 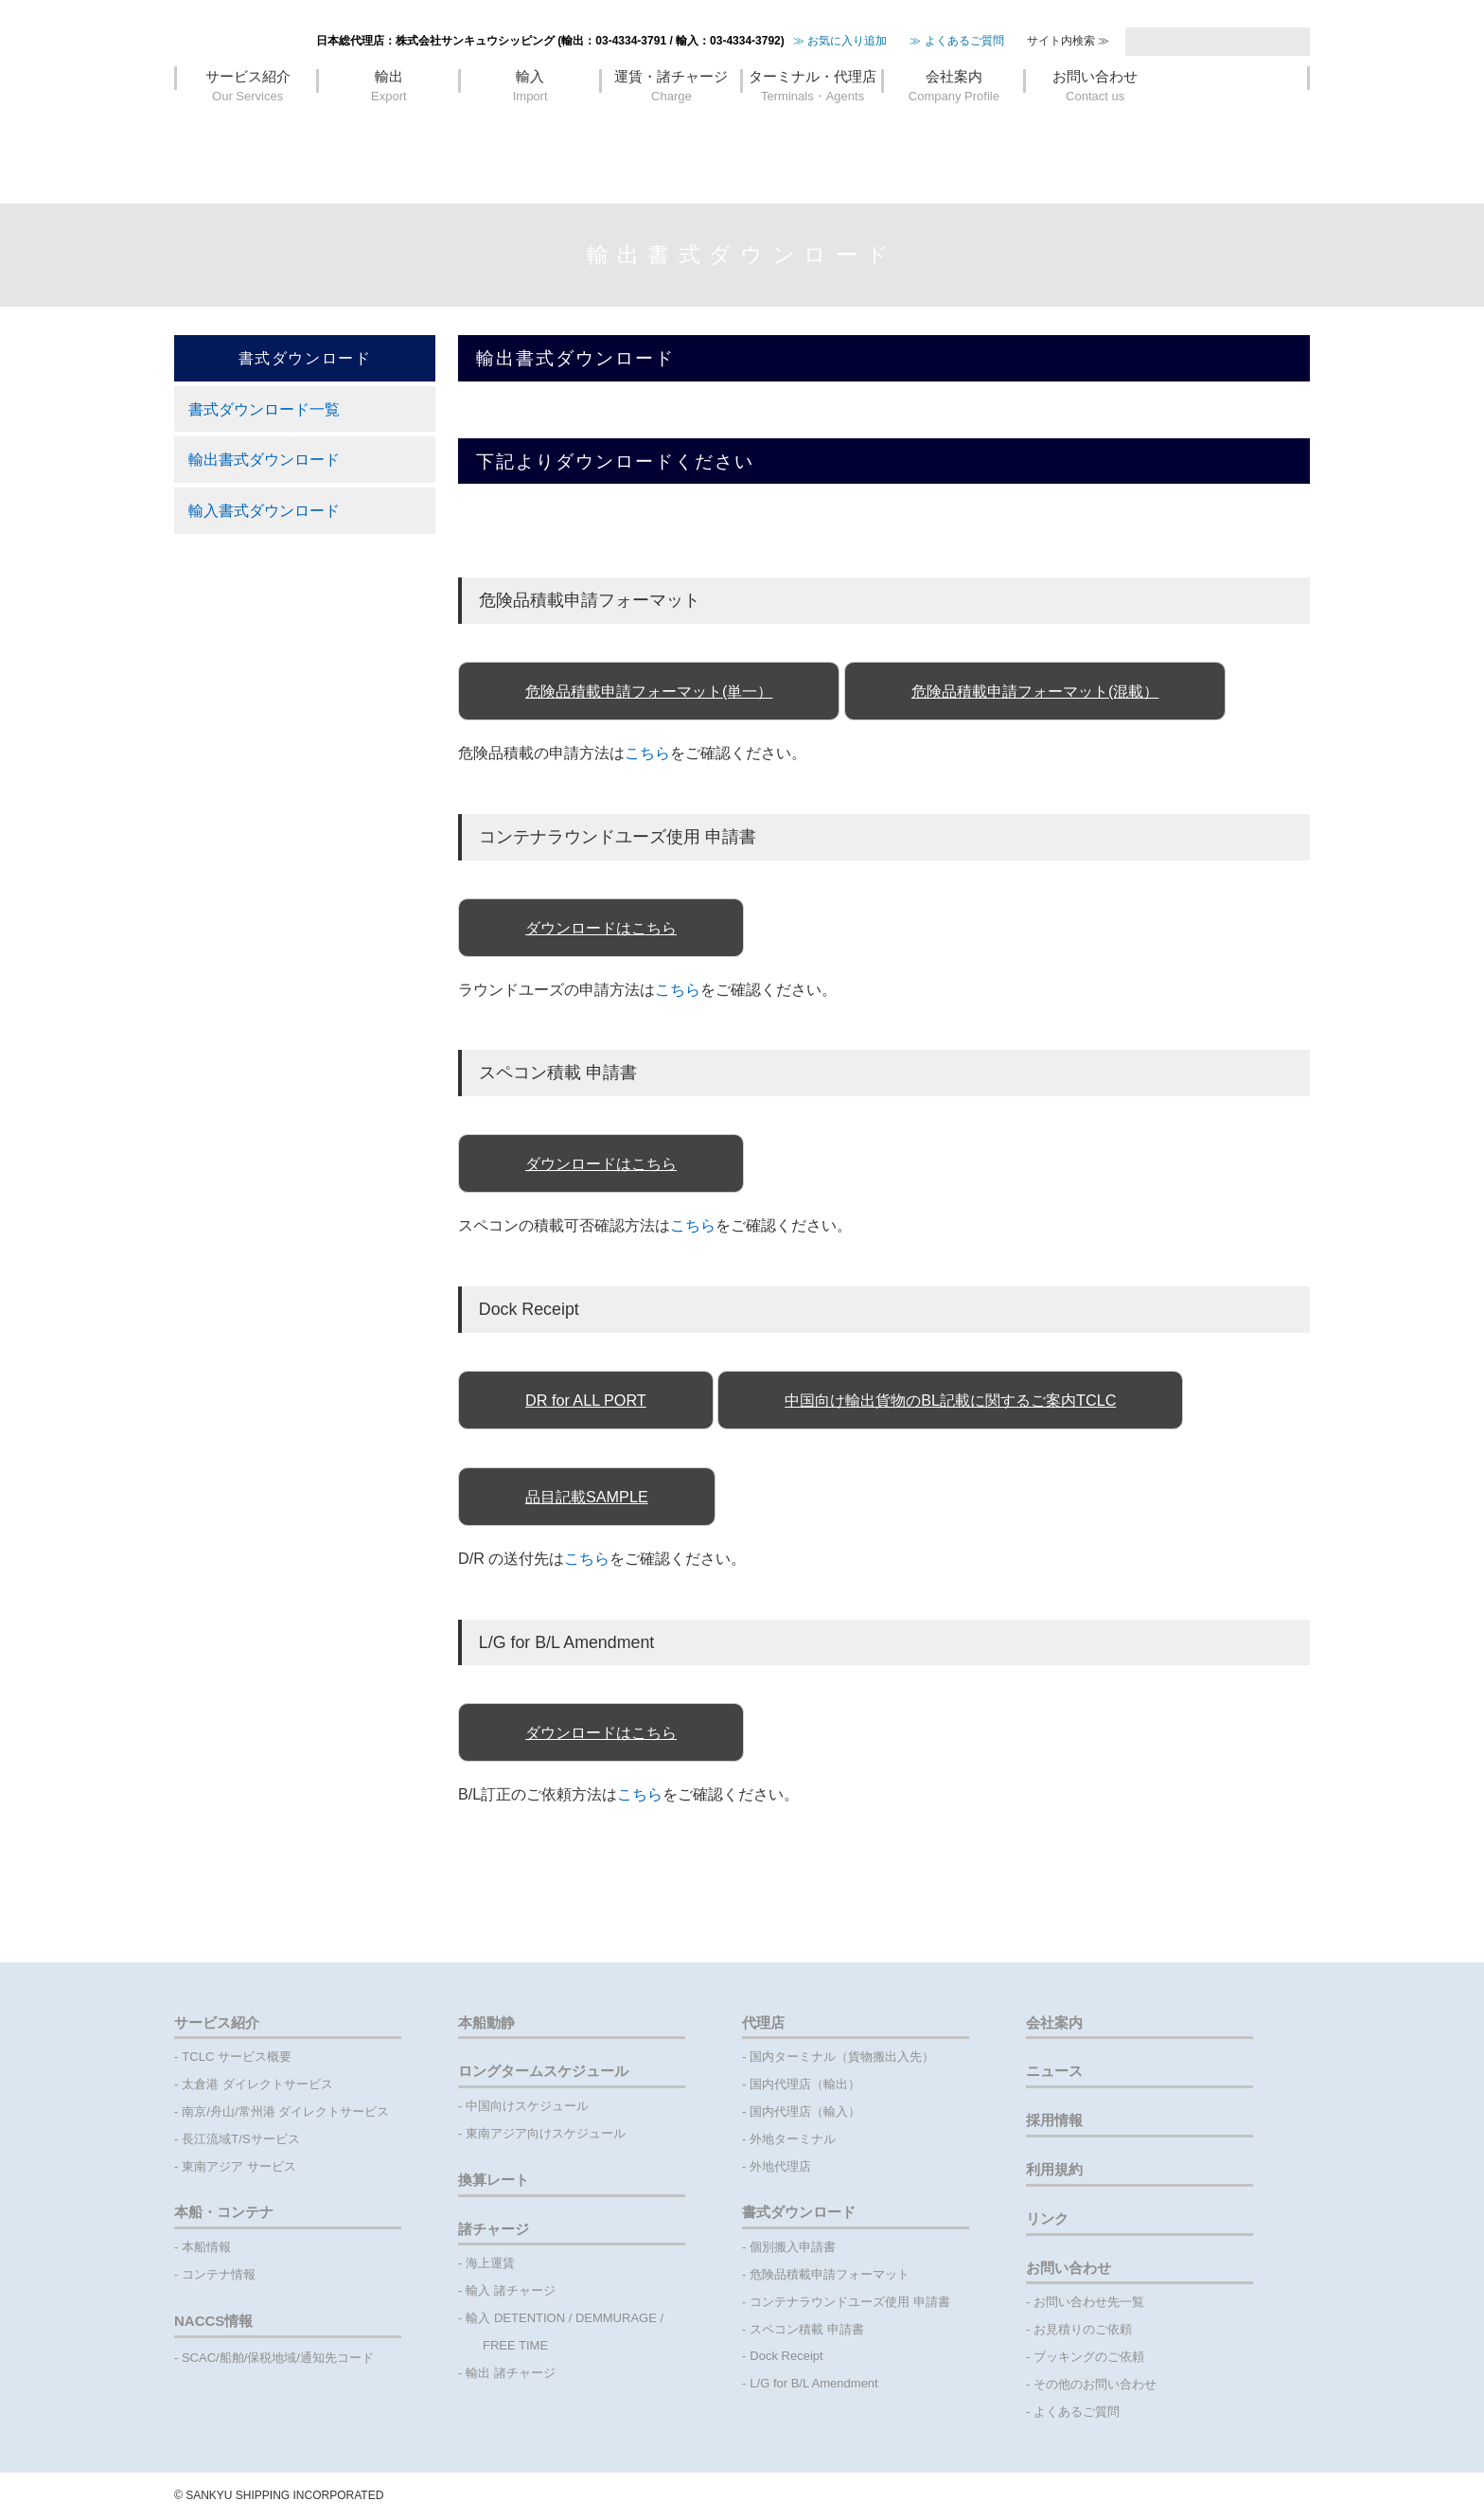 I want to click on 本船動静, so click(x=486, y=2022).